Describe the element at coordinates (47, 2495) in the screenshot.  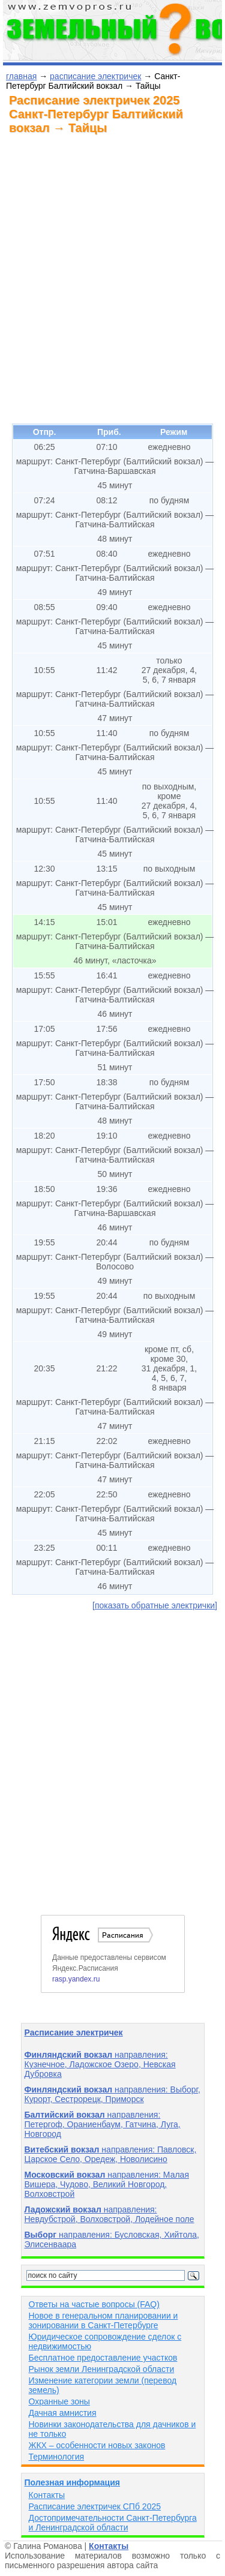
I see `Контакты` at that location.